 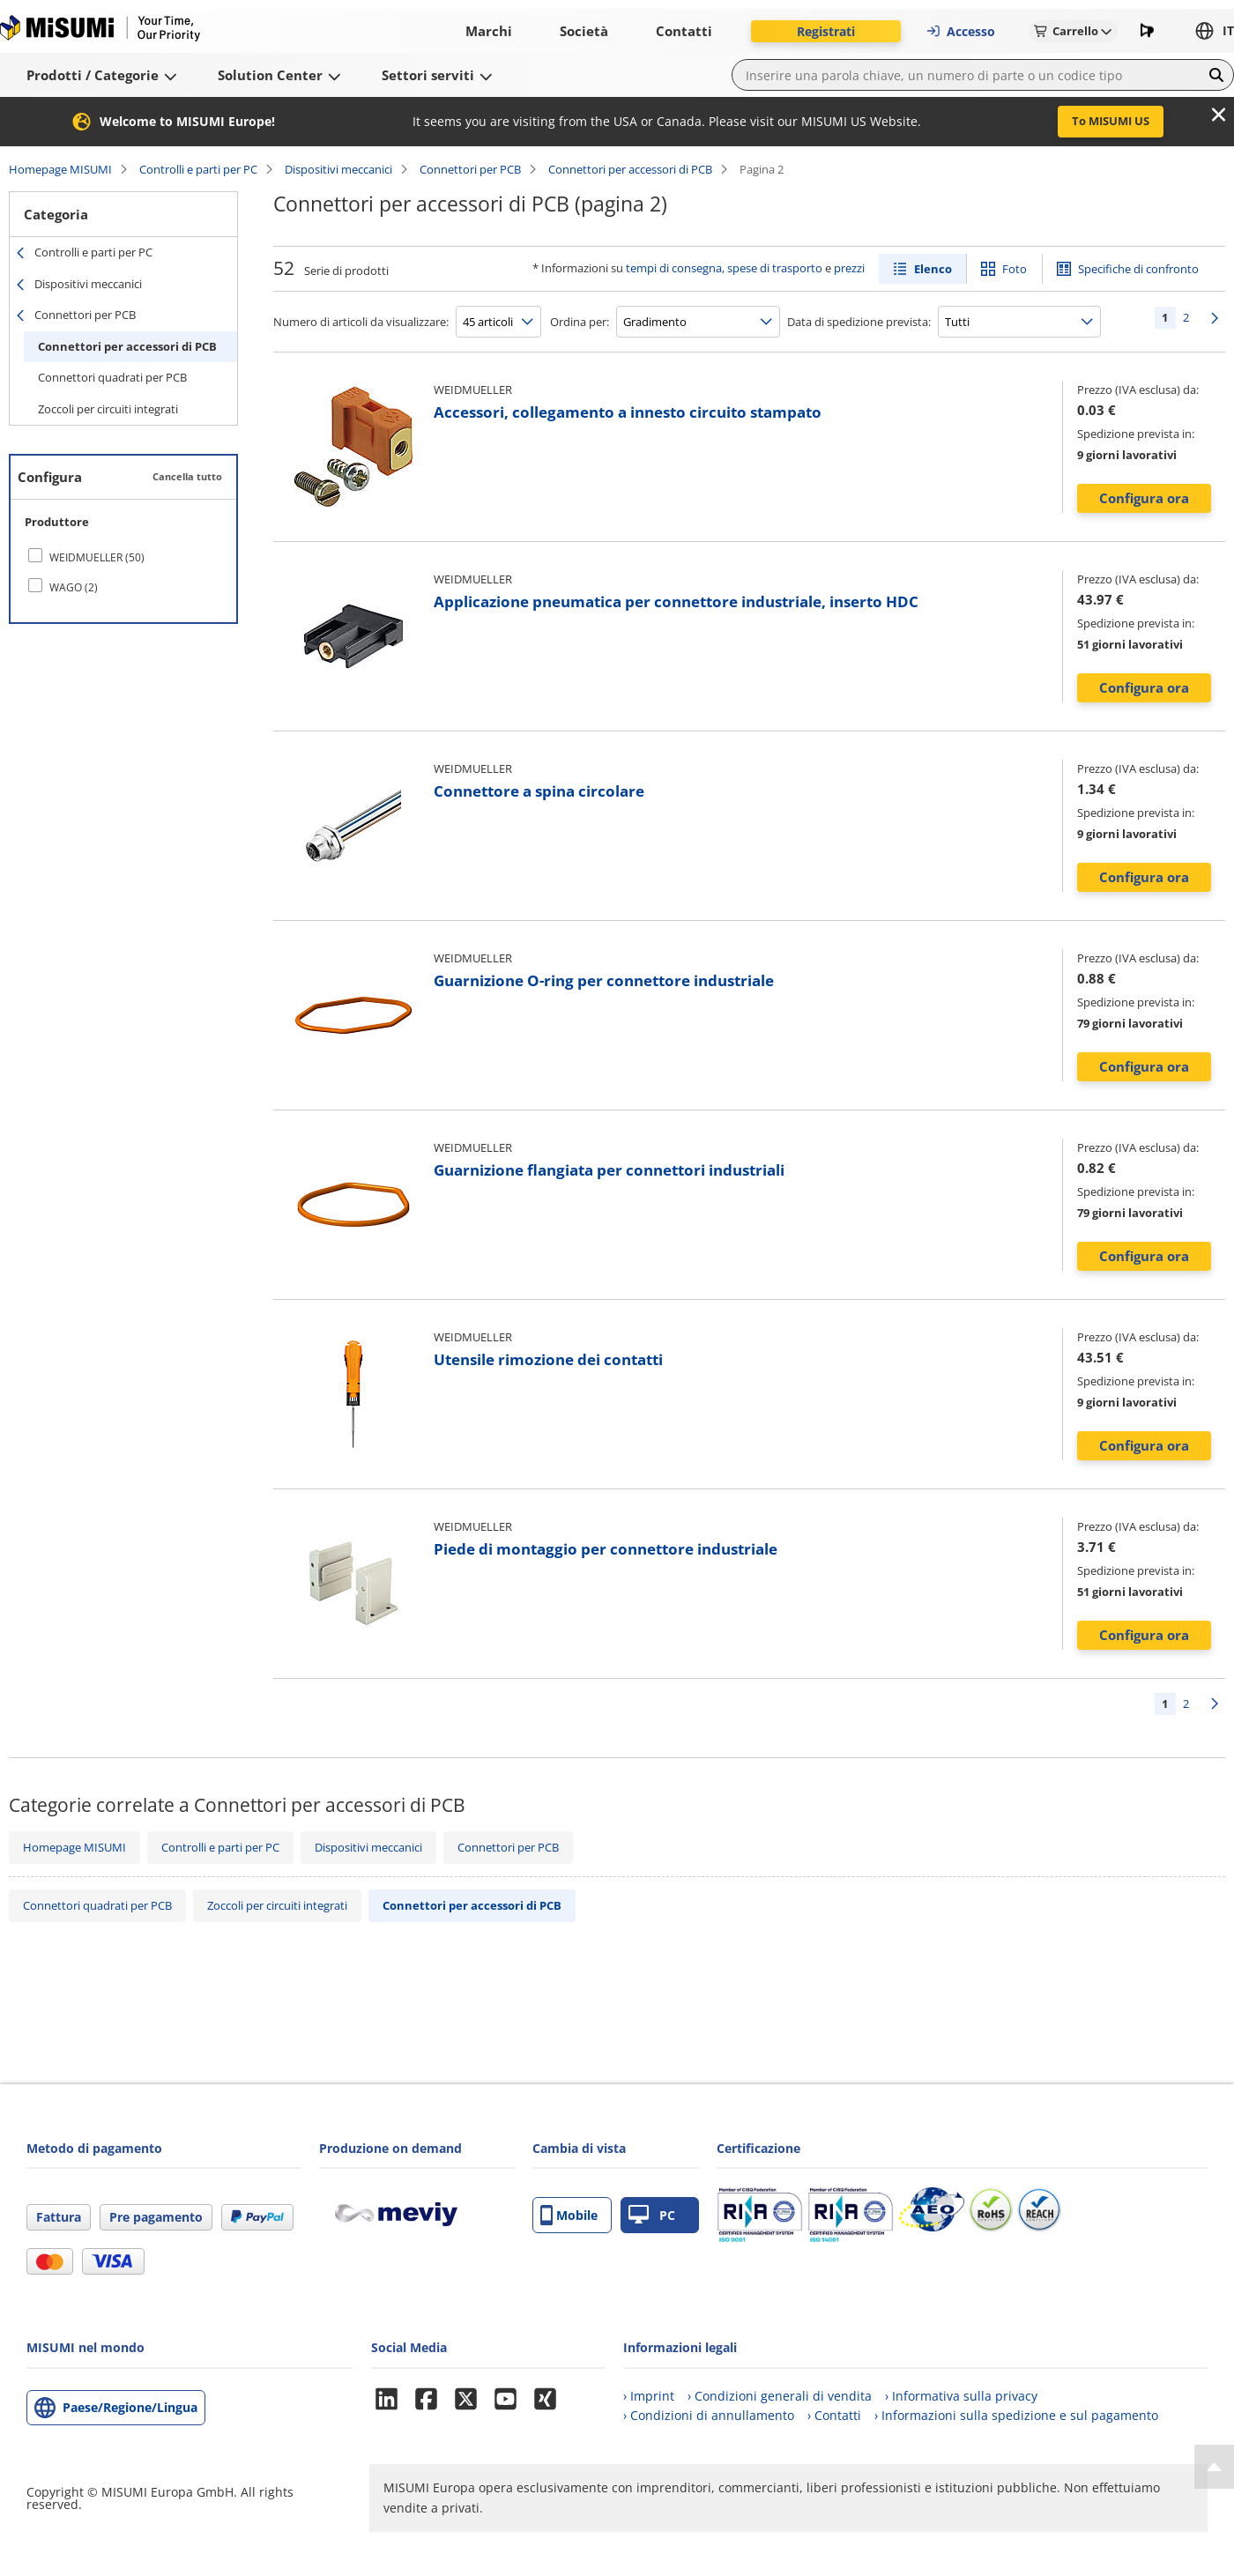 What do you see at coordinates (834, 2415) in the screenshot?
I see `› Contatti` at bounding box center [834, 2415].